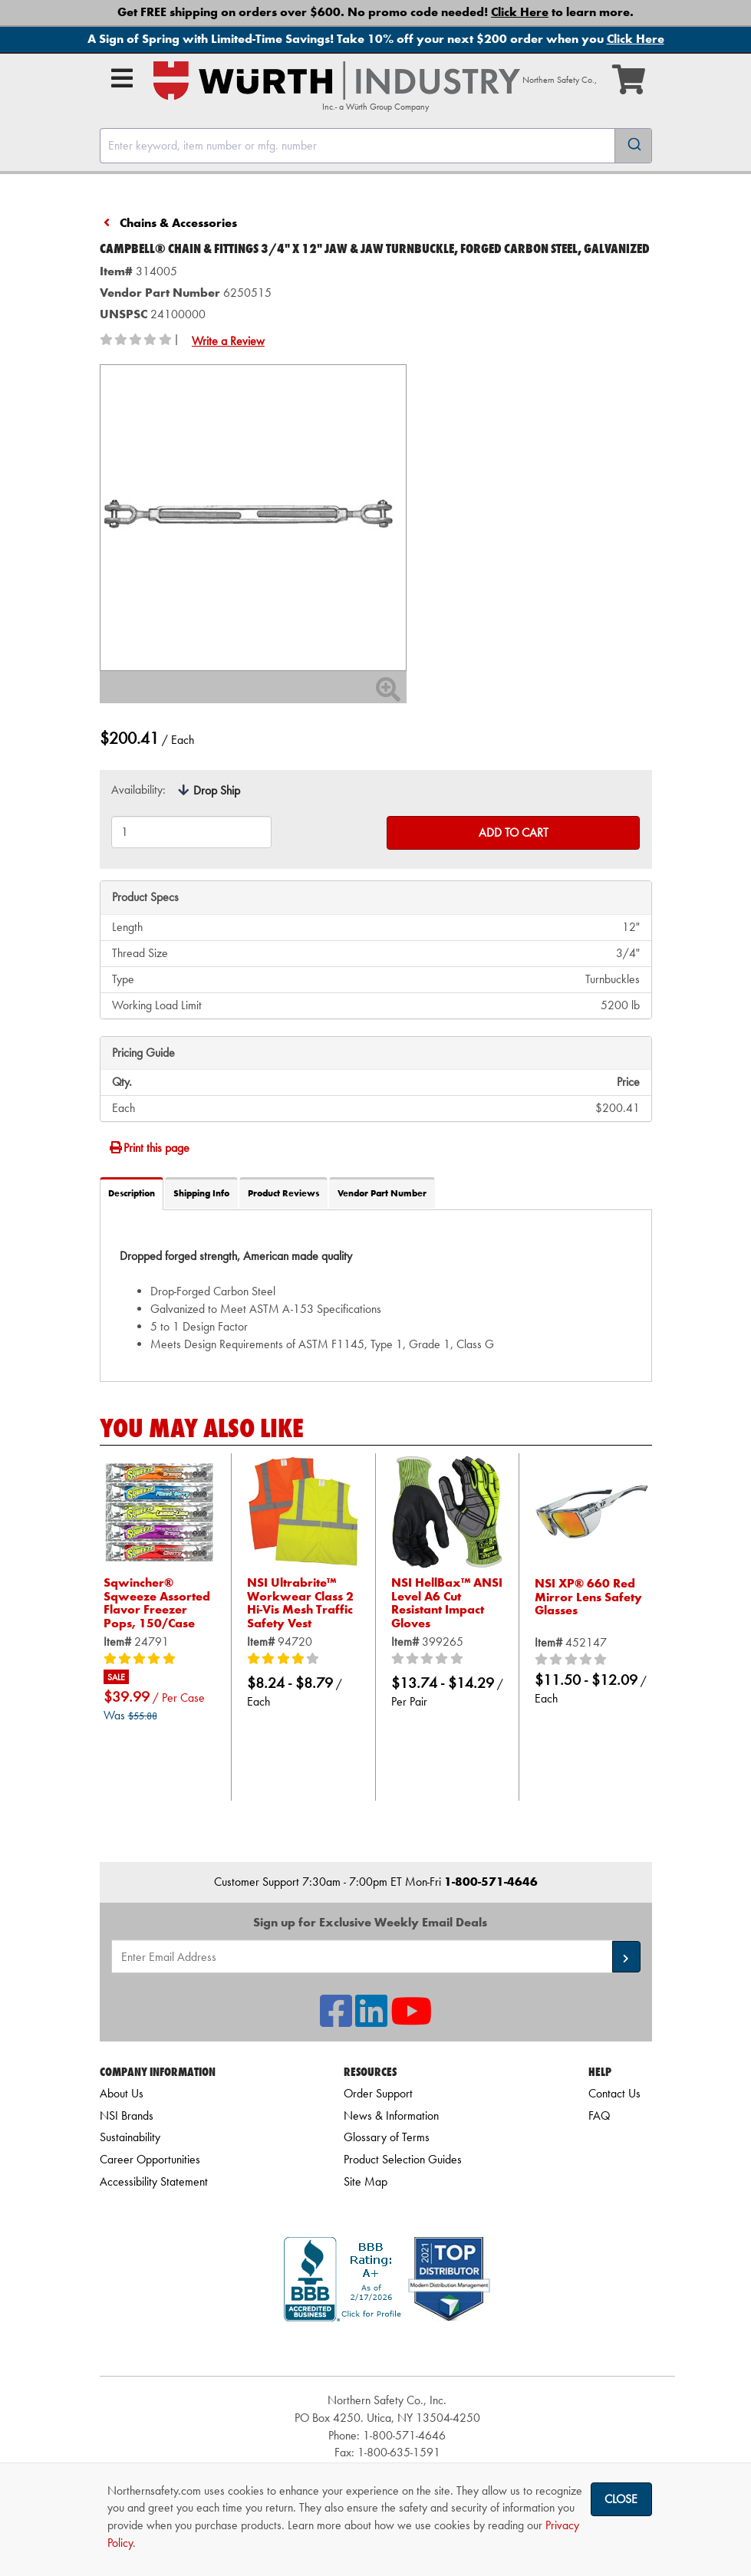  I want to click on FAQ, so click(599, 2115).